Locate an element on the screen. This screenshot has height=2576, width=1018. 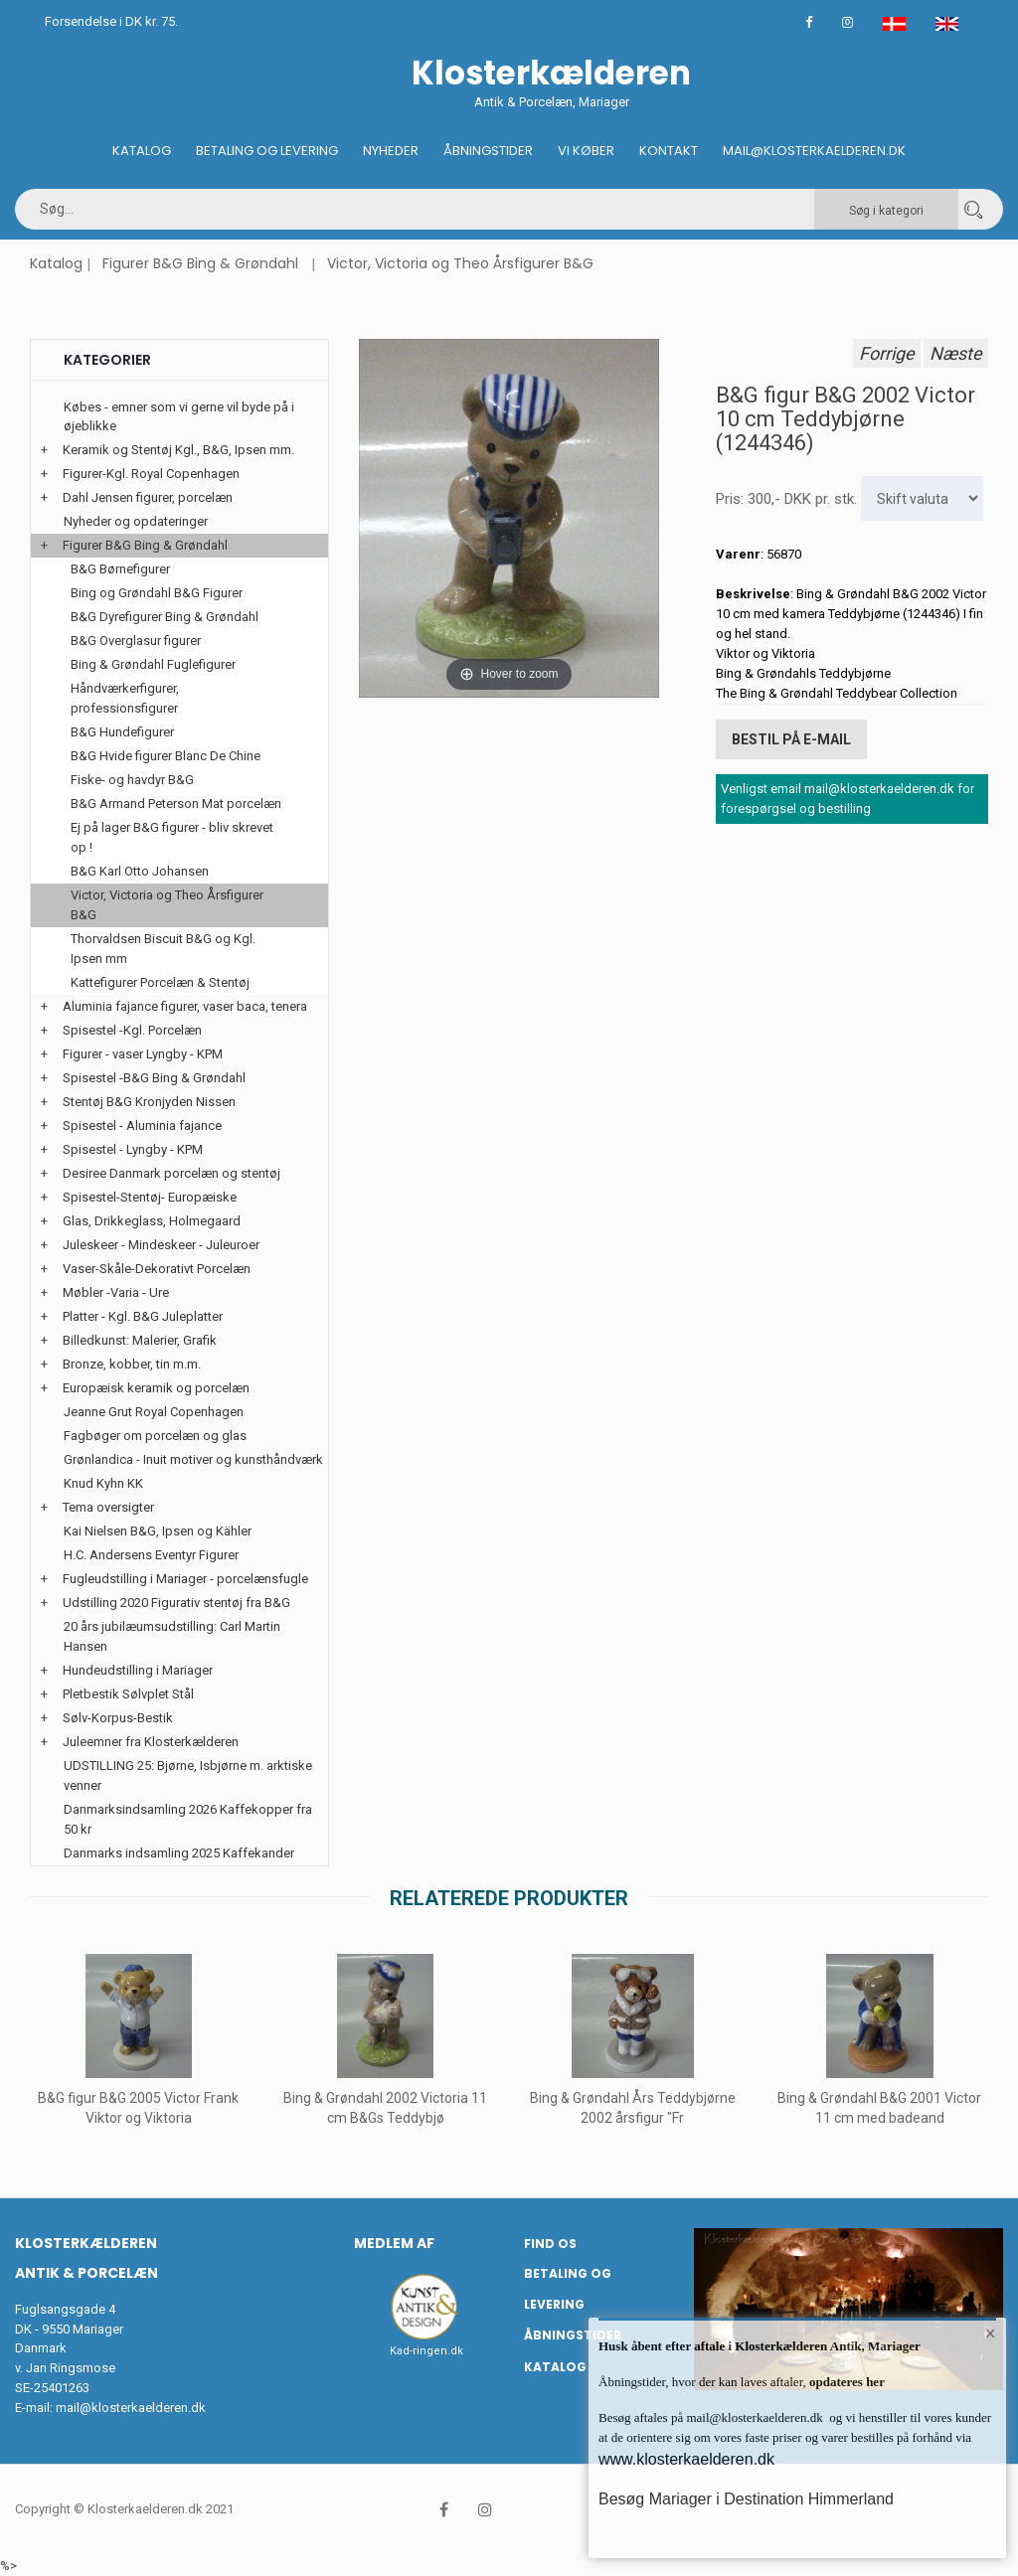
Bronze, kobber, tin m.m. is located at coordinates (132, 1364).